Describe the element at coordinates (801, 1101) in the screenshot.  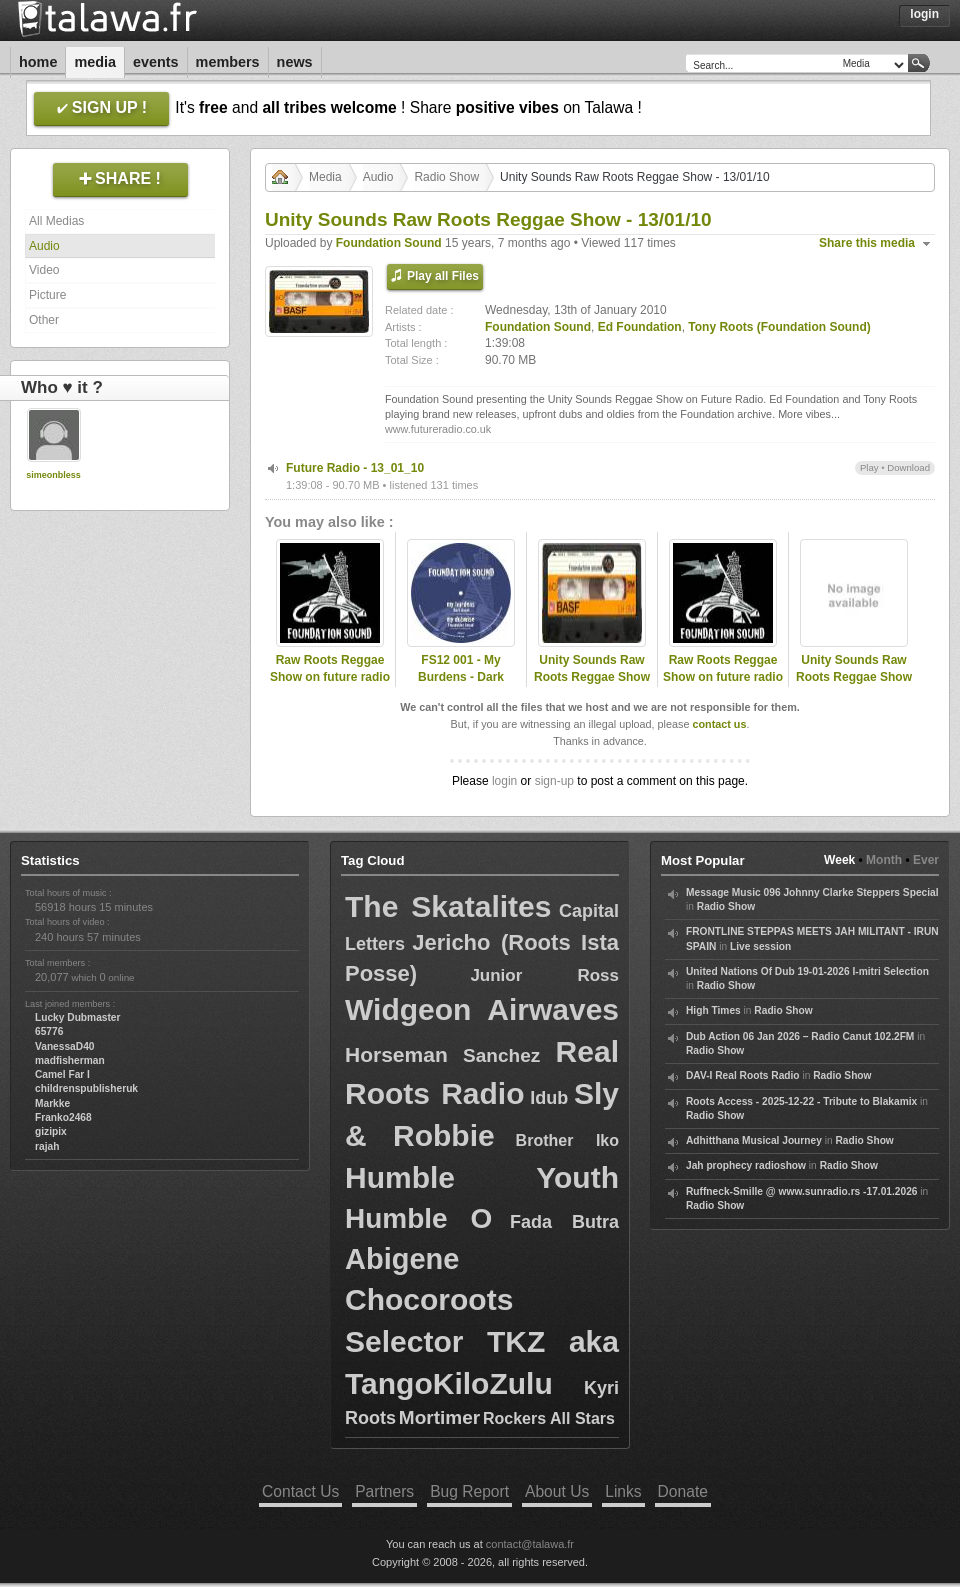
I see `Roots Access - 2025-12-22 - Tribute to Blakamix` at that location.